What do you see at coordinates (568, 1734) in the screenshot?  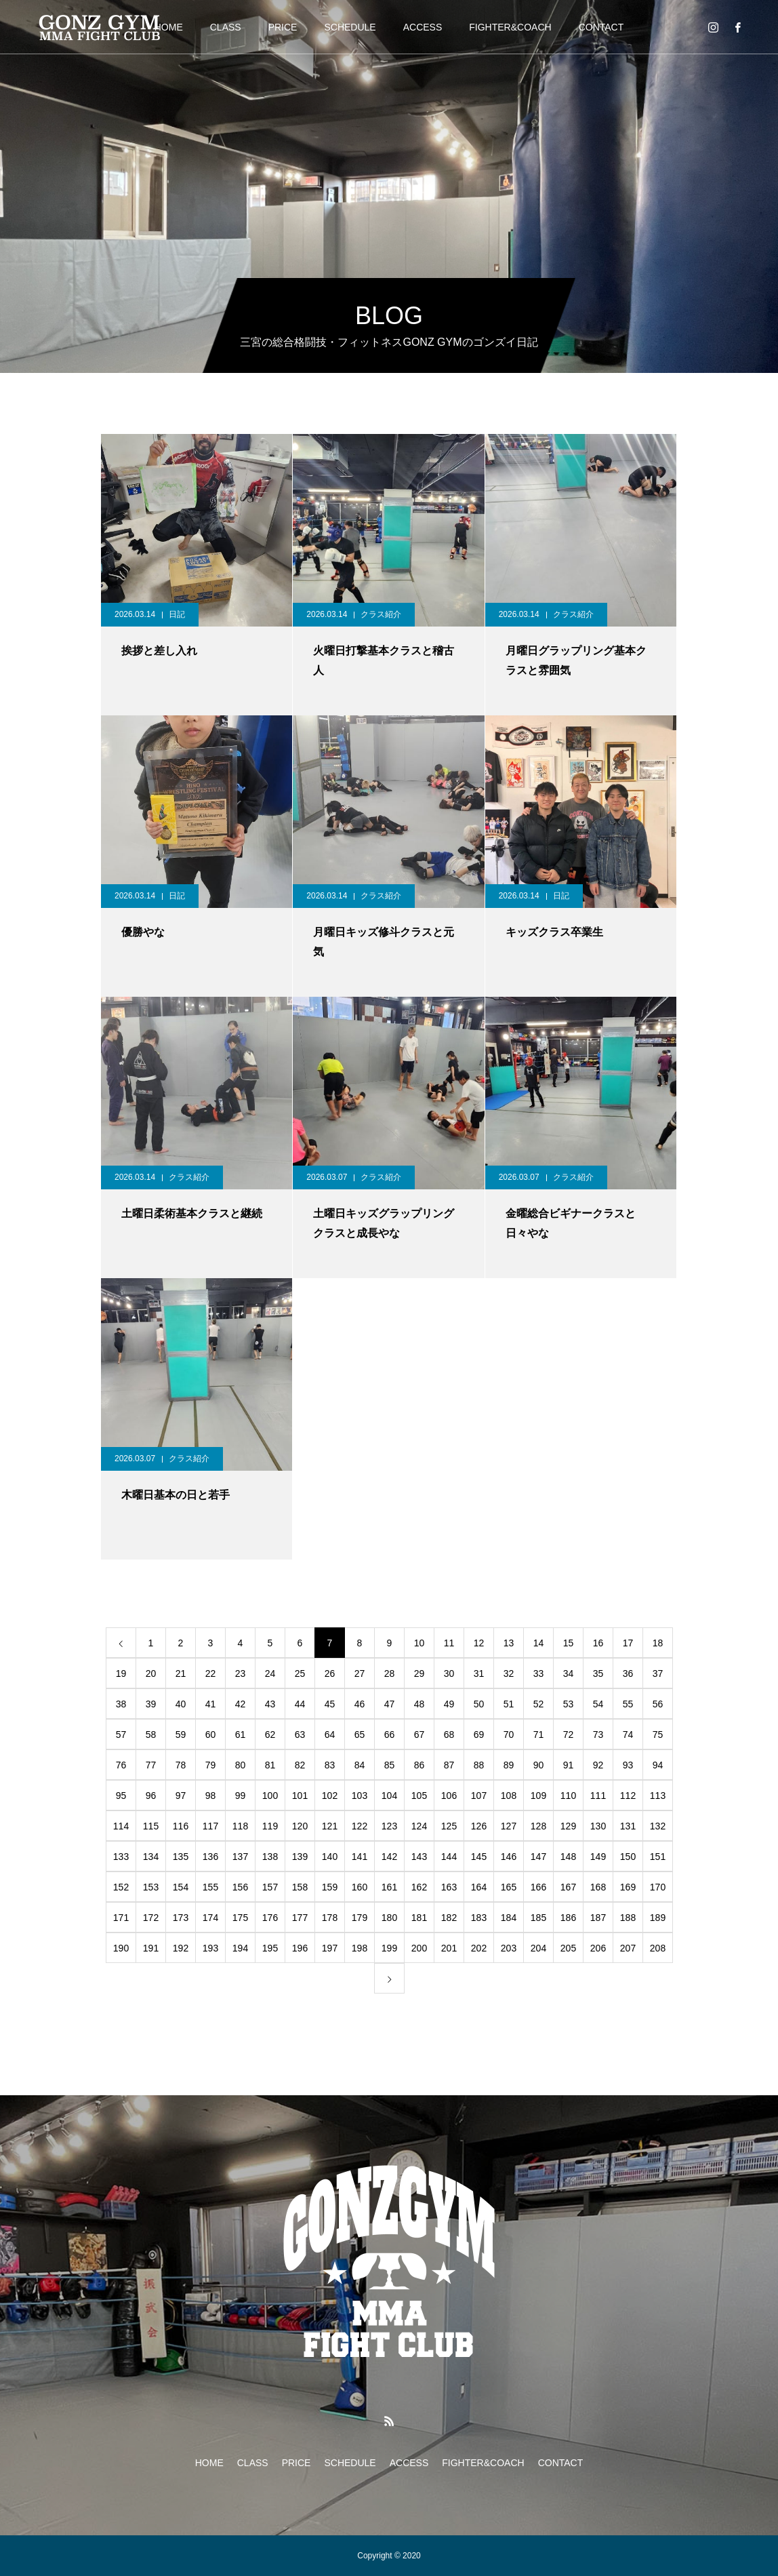 I see `72` at bounding box center [568, 1734].